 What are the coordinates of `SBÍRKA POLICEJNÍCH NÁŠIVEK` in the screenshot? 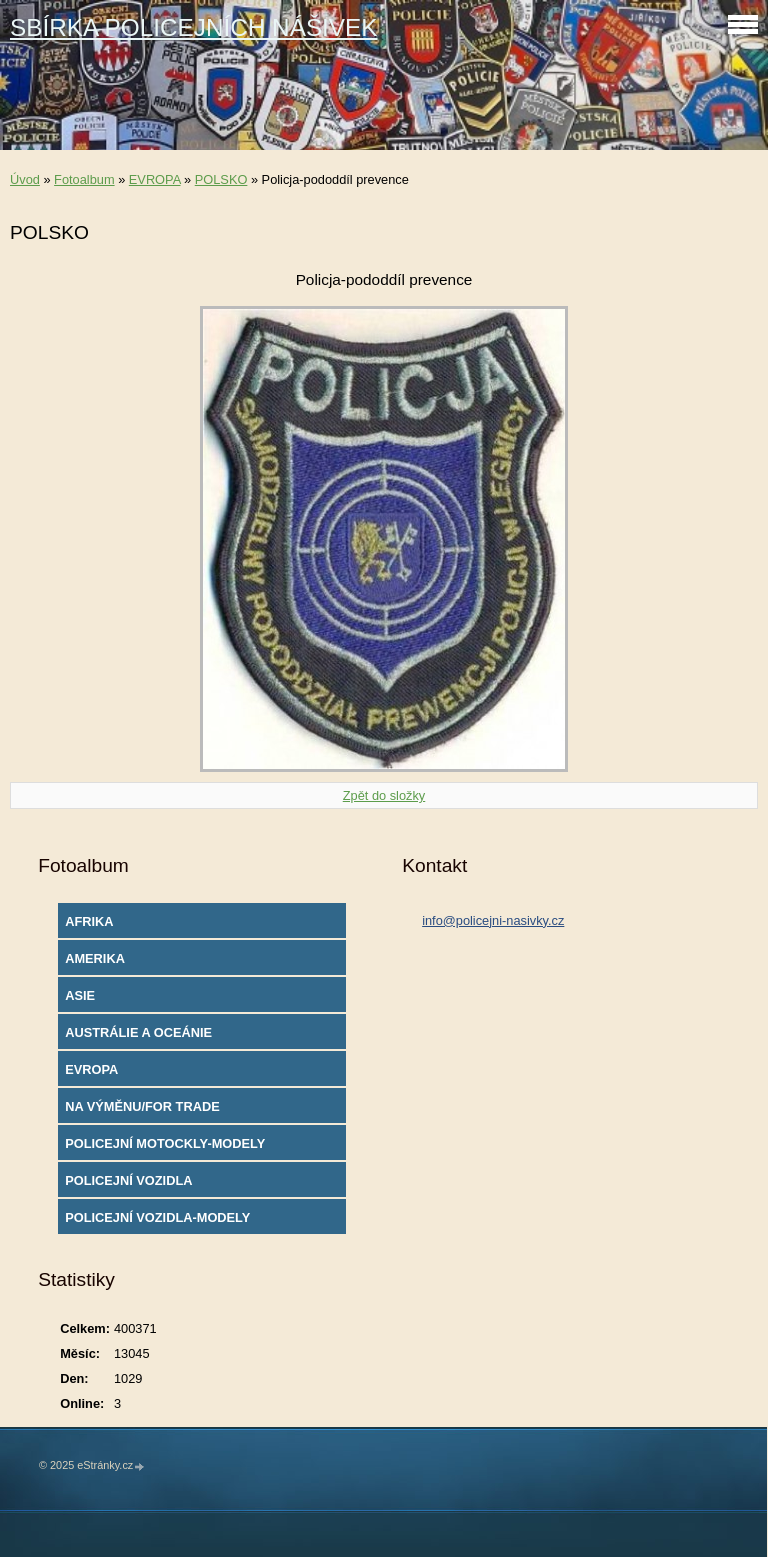 It's located at (194, 27).